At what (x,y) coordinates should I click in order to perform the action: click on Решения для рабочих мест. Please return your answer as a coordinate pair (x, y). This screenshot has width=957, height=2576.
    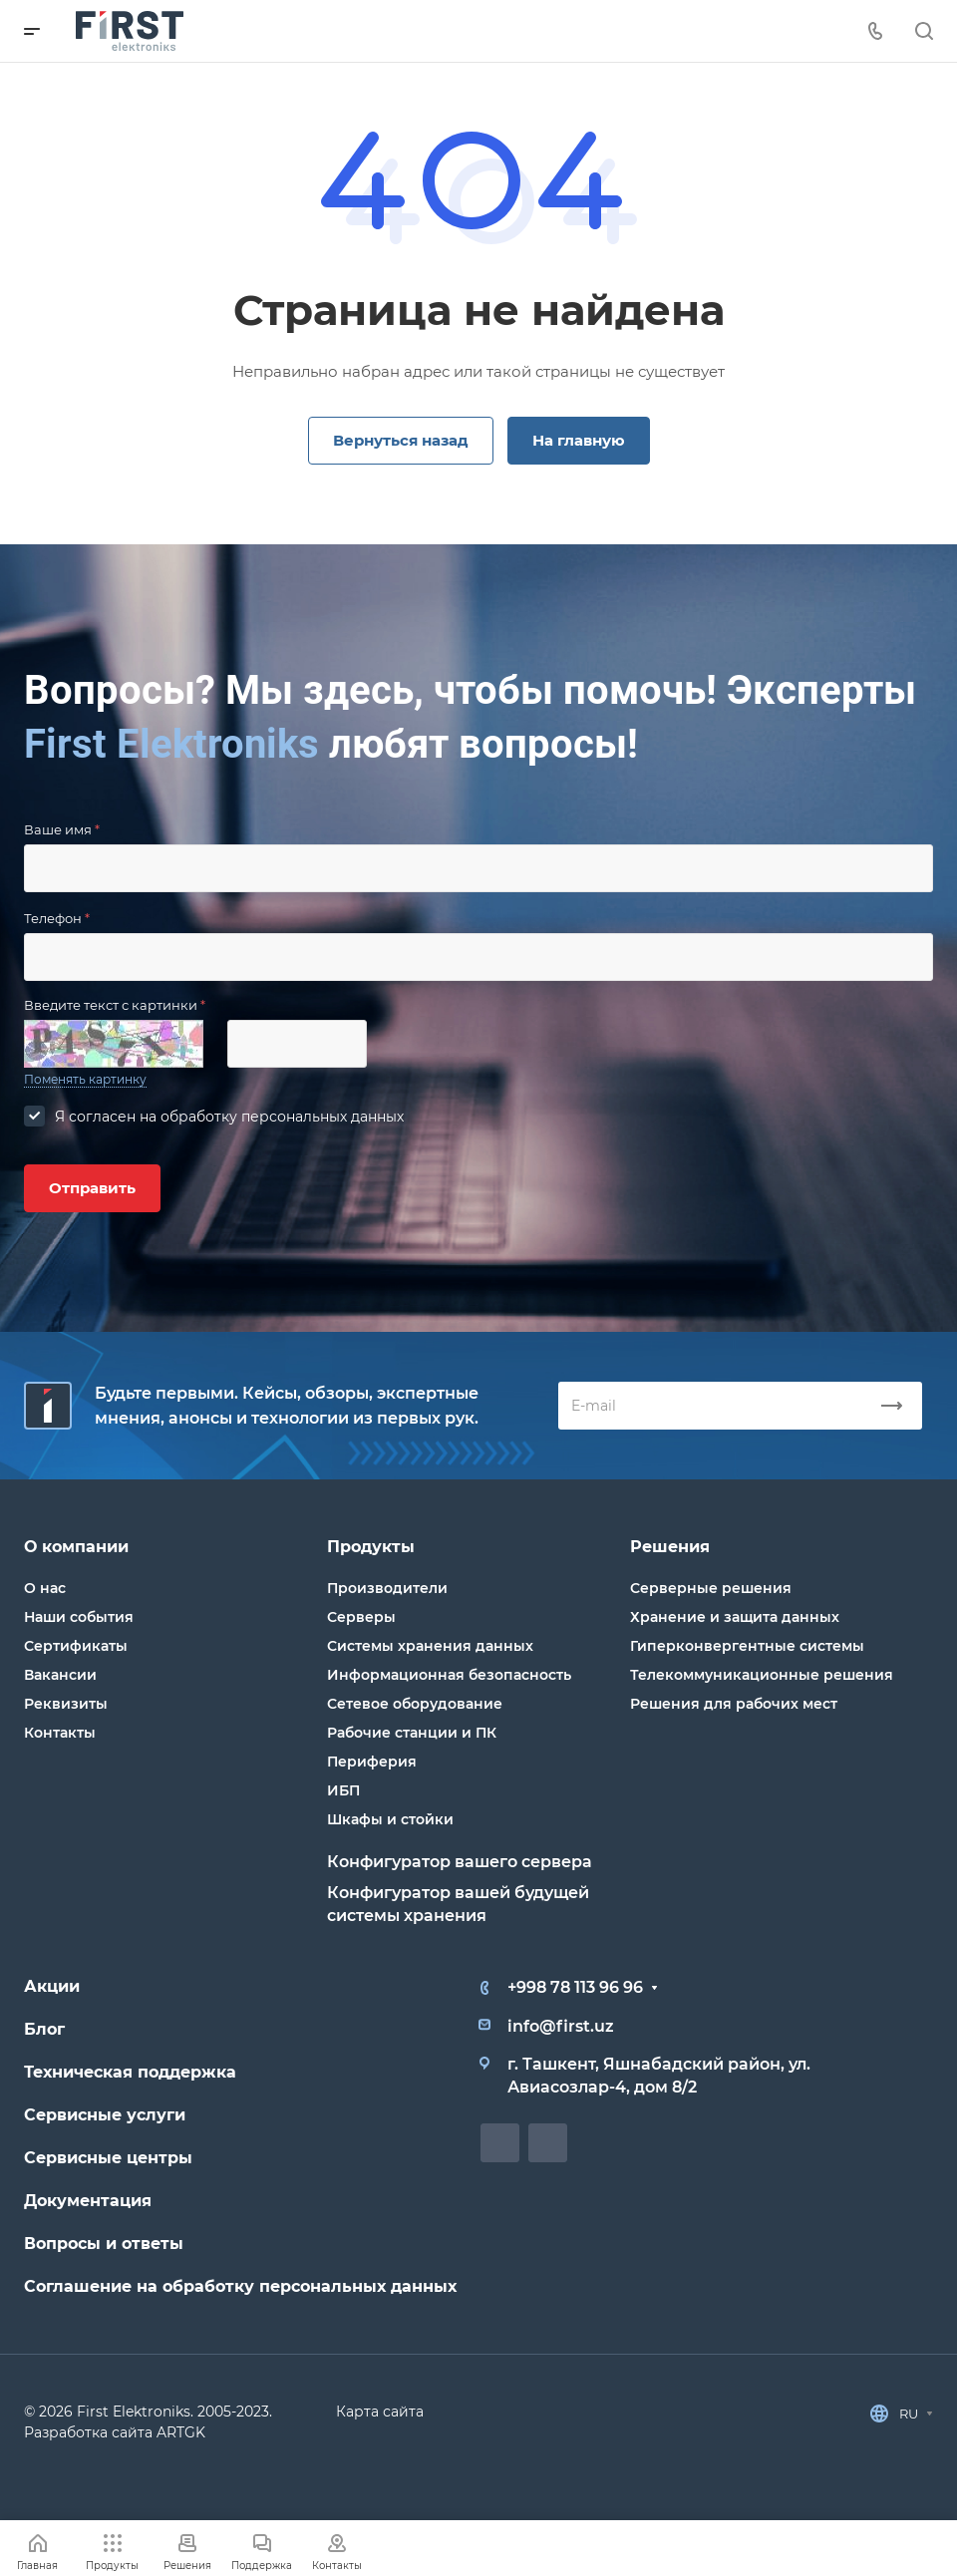
    Looking at the image, I should click on (733, 1704).